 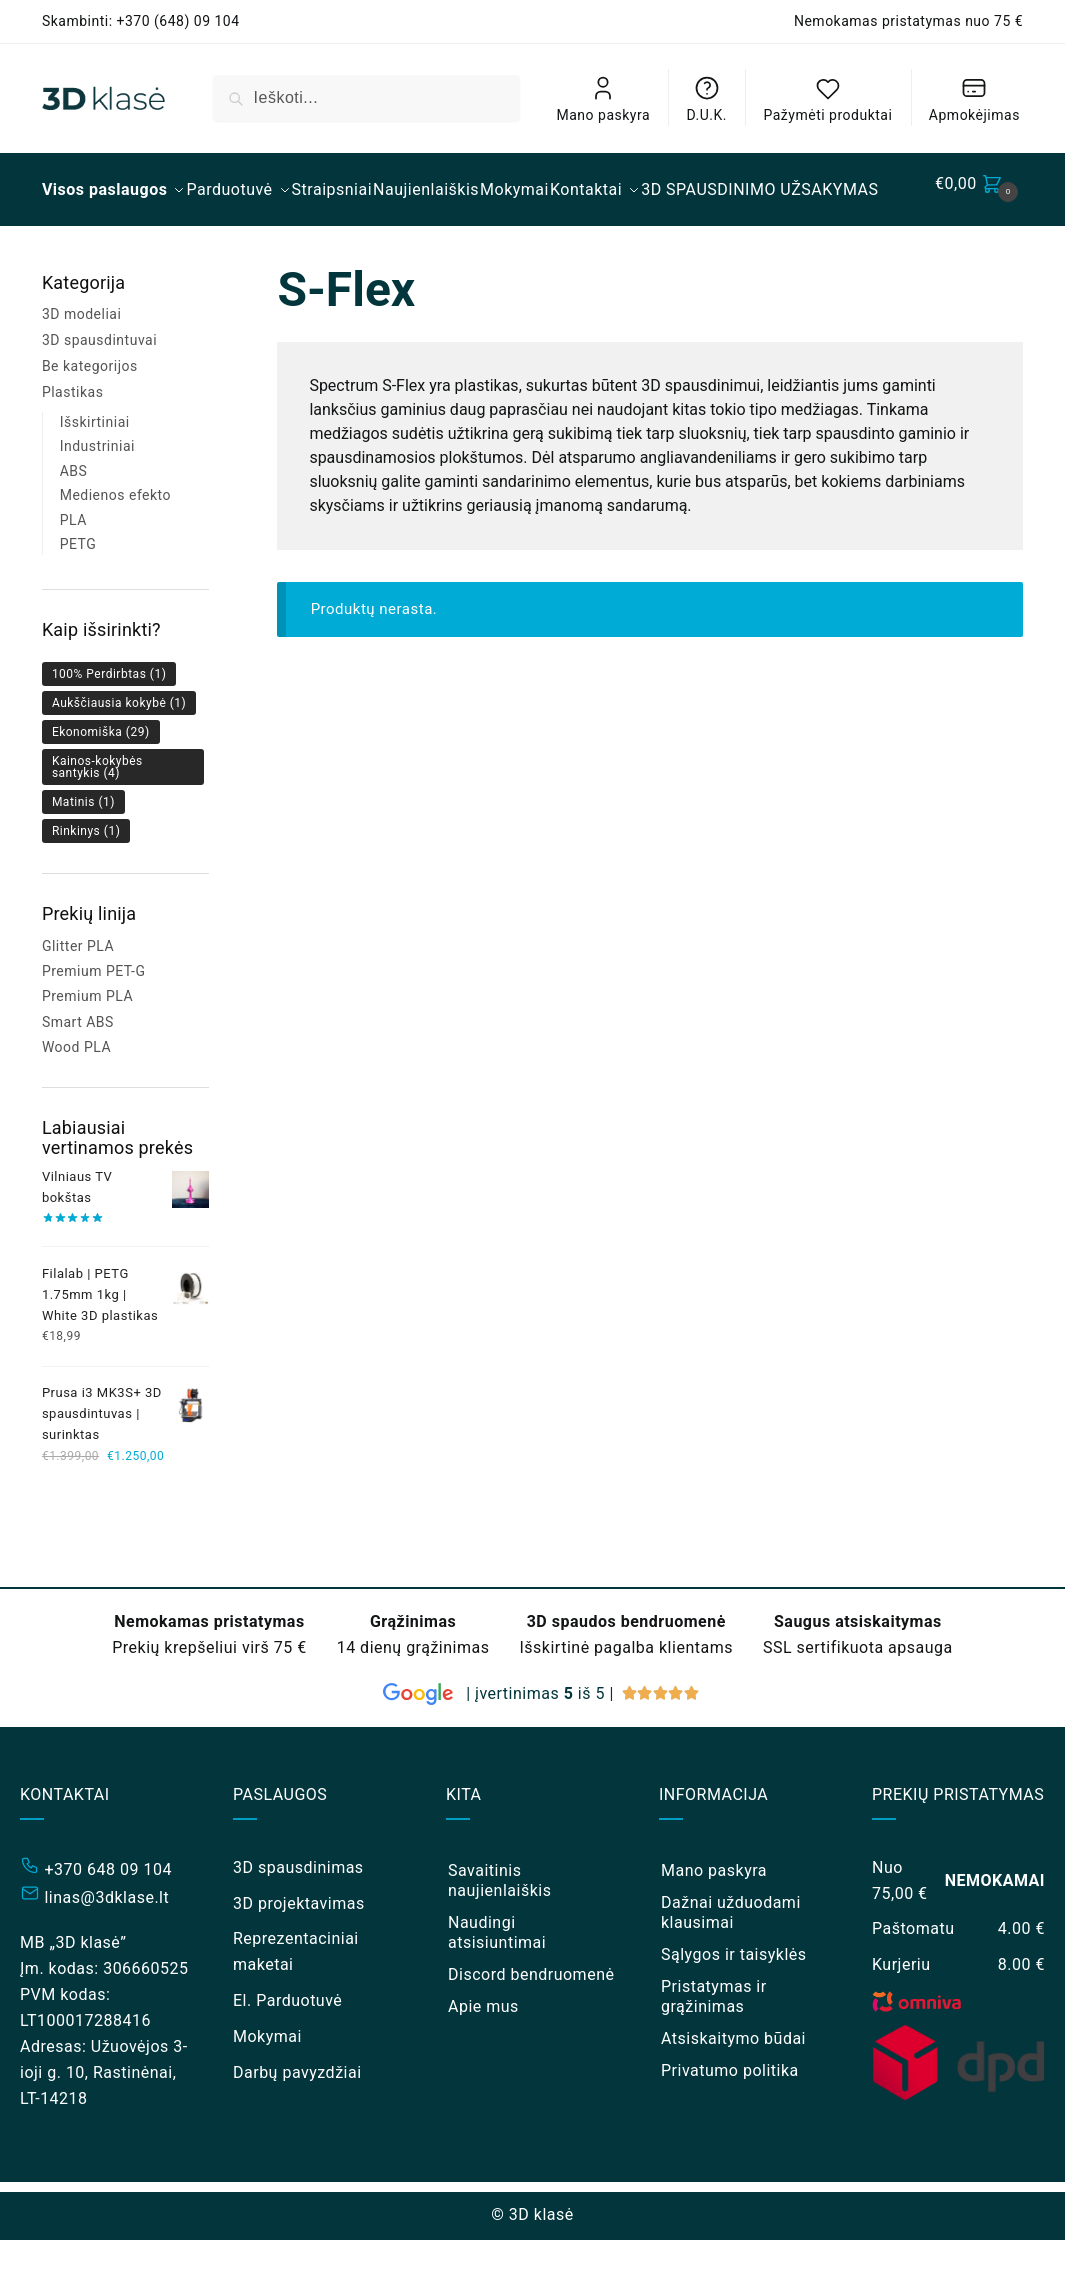 What do you see at coordinates (604, 98) in the screenshot?
I see `Mano paskyra` at bounding box center [604, 98].